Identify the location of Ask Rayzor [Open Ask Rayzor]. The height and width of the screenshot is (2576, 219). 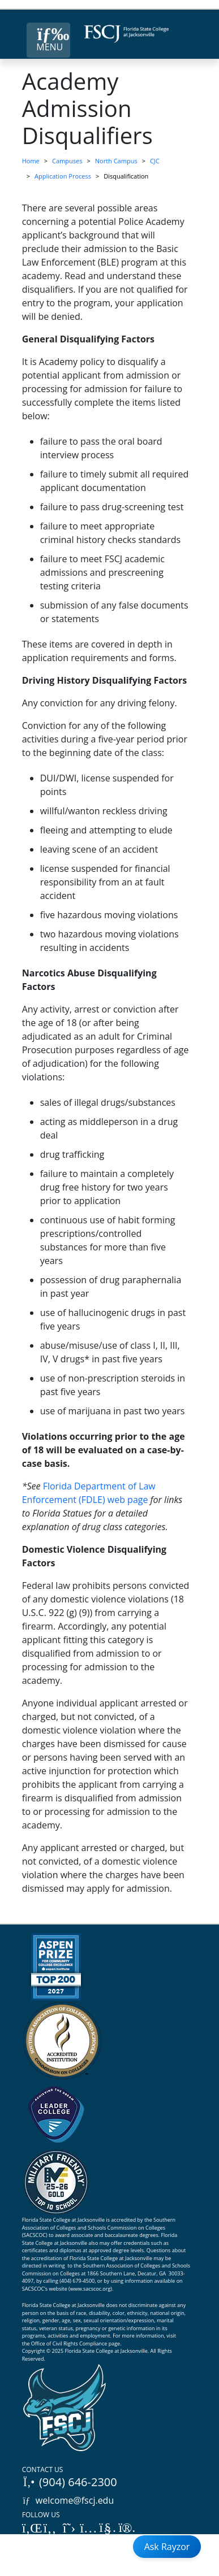
(167, 2546).